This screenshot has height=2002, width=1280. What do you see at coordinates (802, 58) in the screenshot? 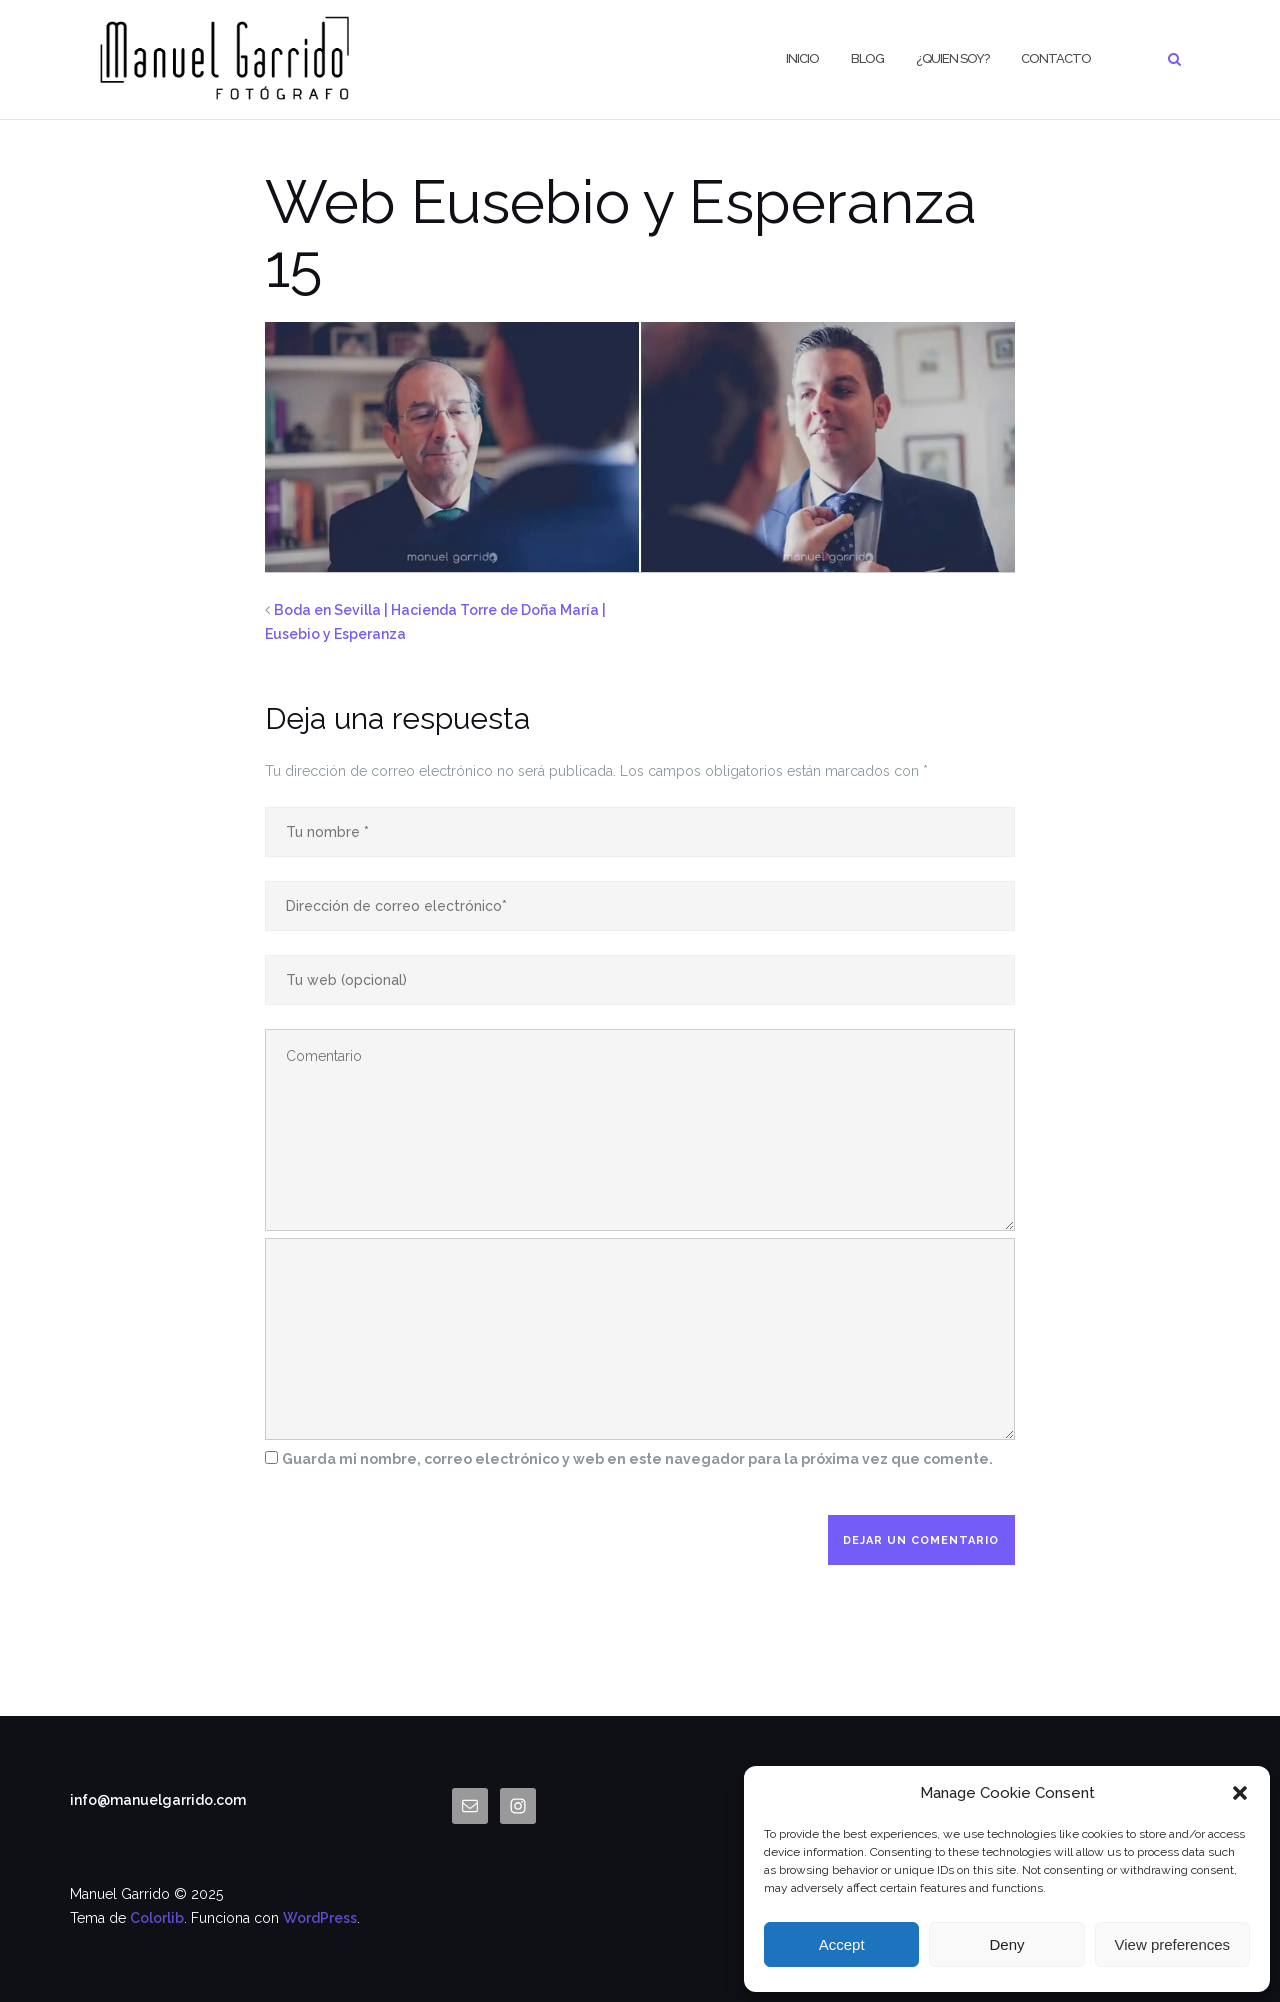
I see `Inicio` at bounding box center [802, 58].